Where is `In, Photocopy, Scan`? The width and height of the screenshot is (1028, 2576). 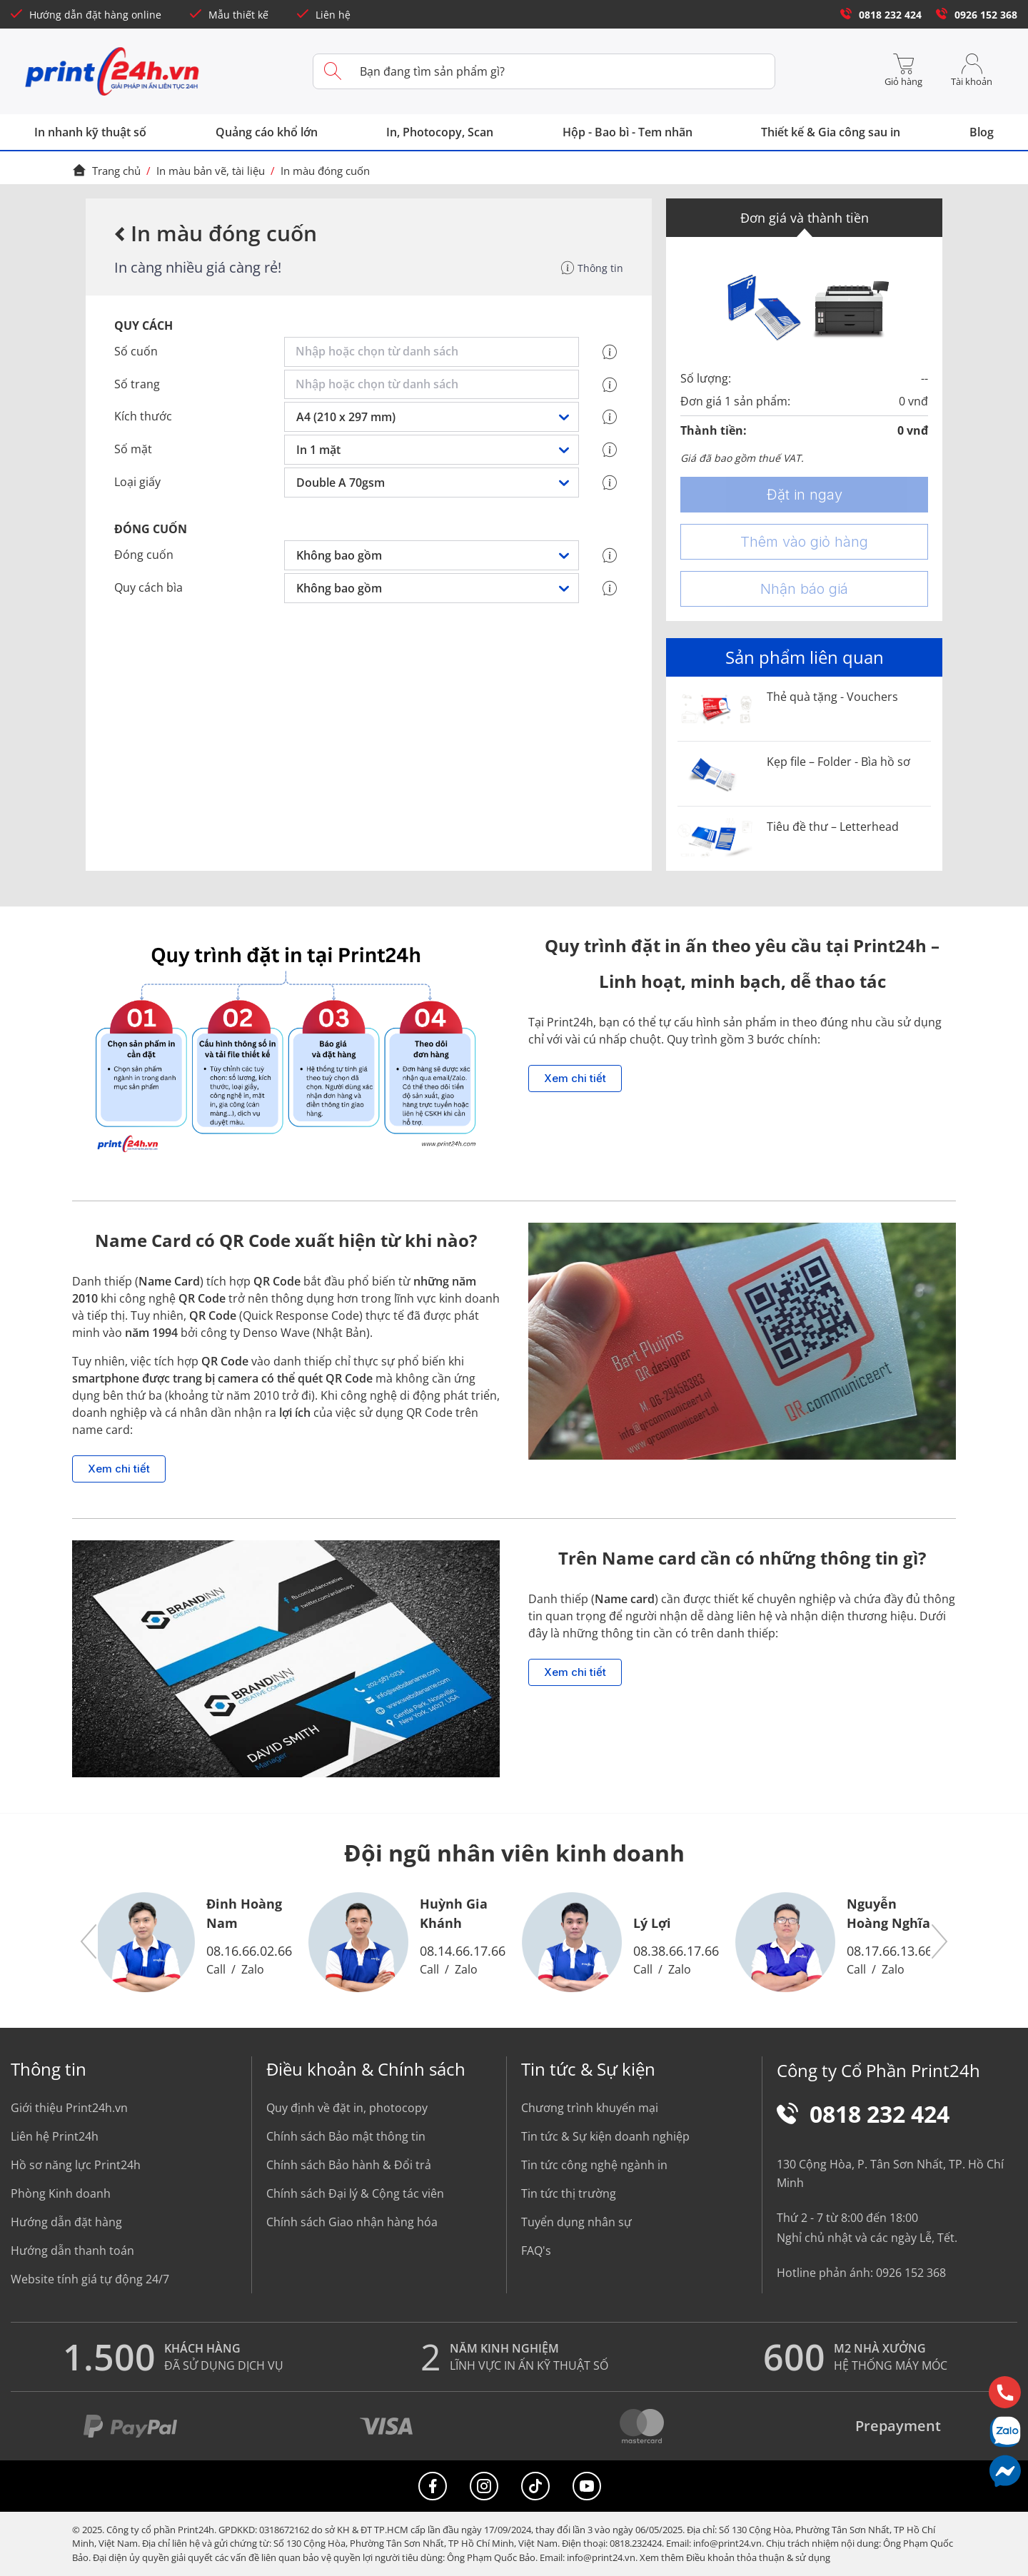 In, Photocopy, Scan is located at coordinates (439, 132).